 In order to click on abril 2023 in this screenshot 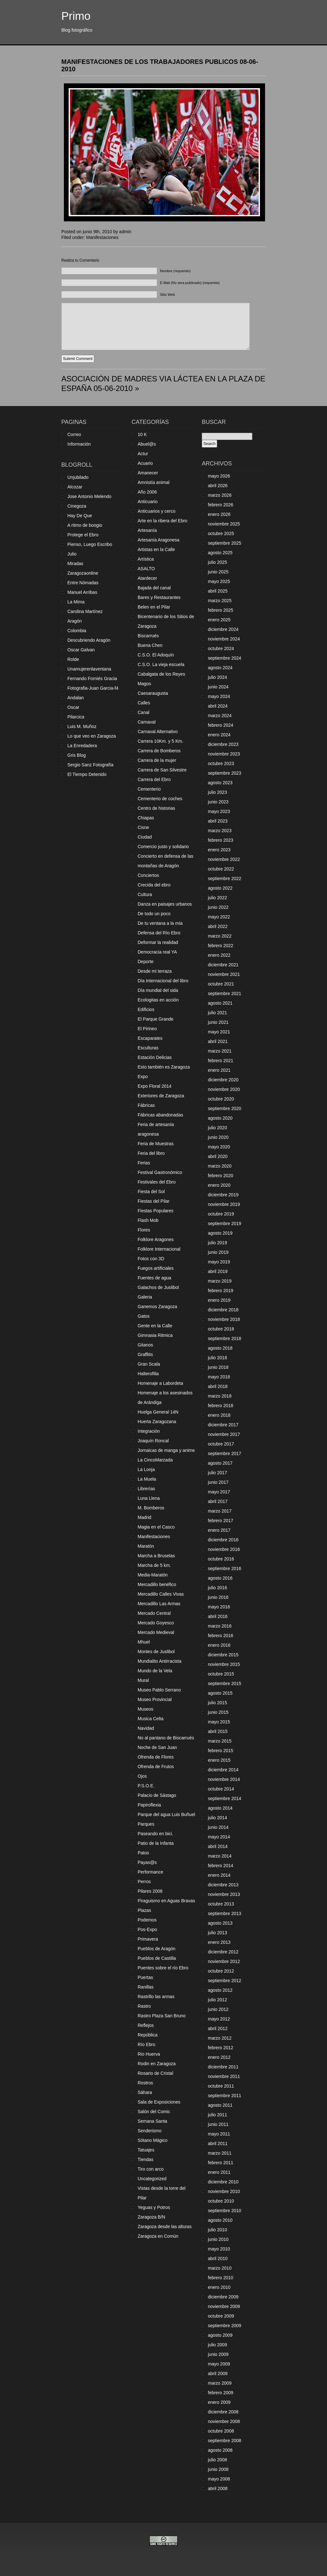, I will do `click(218, 821)`.